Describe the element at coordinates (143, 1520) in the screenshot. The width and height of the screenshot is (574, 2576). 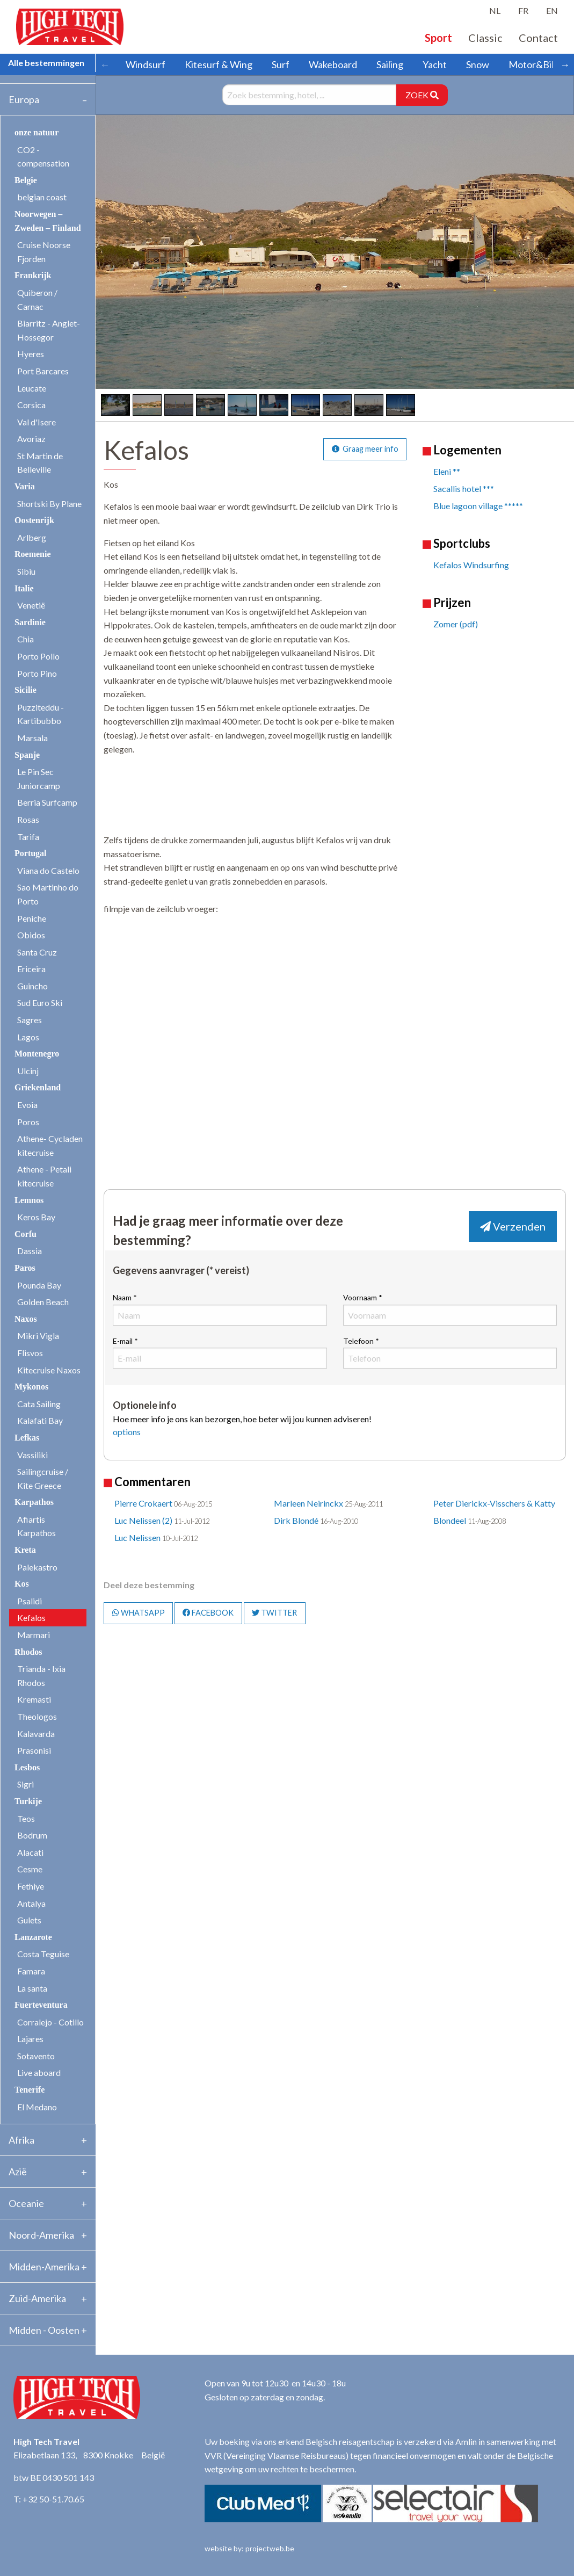
I see `Luc Nelissen (2)` at that location.